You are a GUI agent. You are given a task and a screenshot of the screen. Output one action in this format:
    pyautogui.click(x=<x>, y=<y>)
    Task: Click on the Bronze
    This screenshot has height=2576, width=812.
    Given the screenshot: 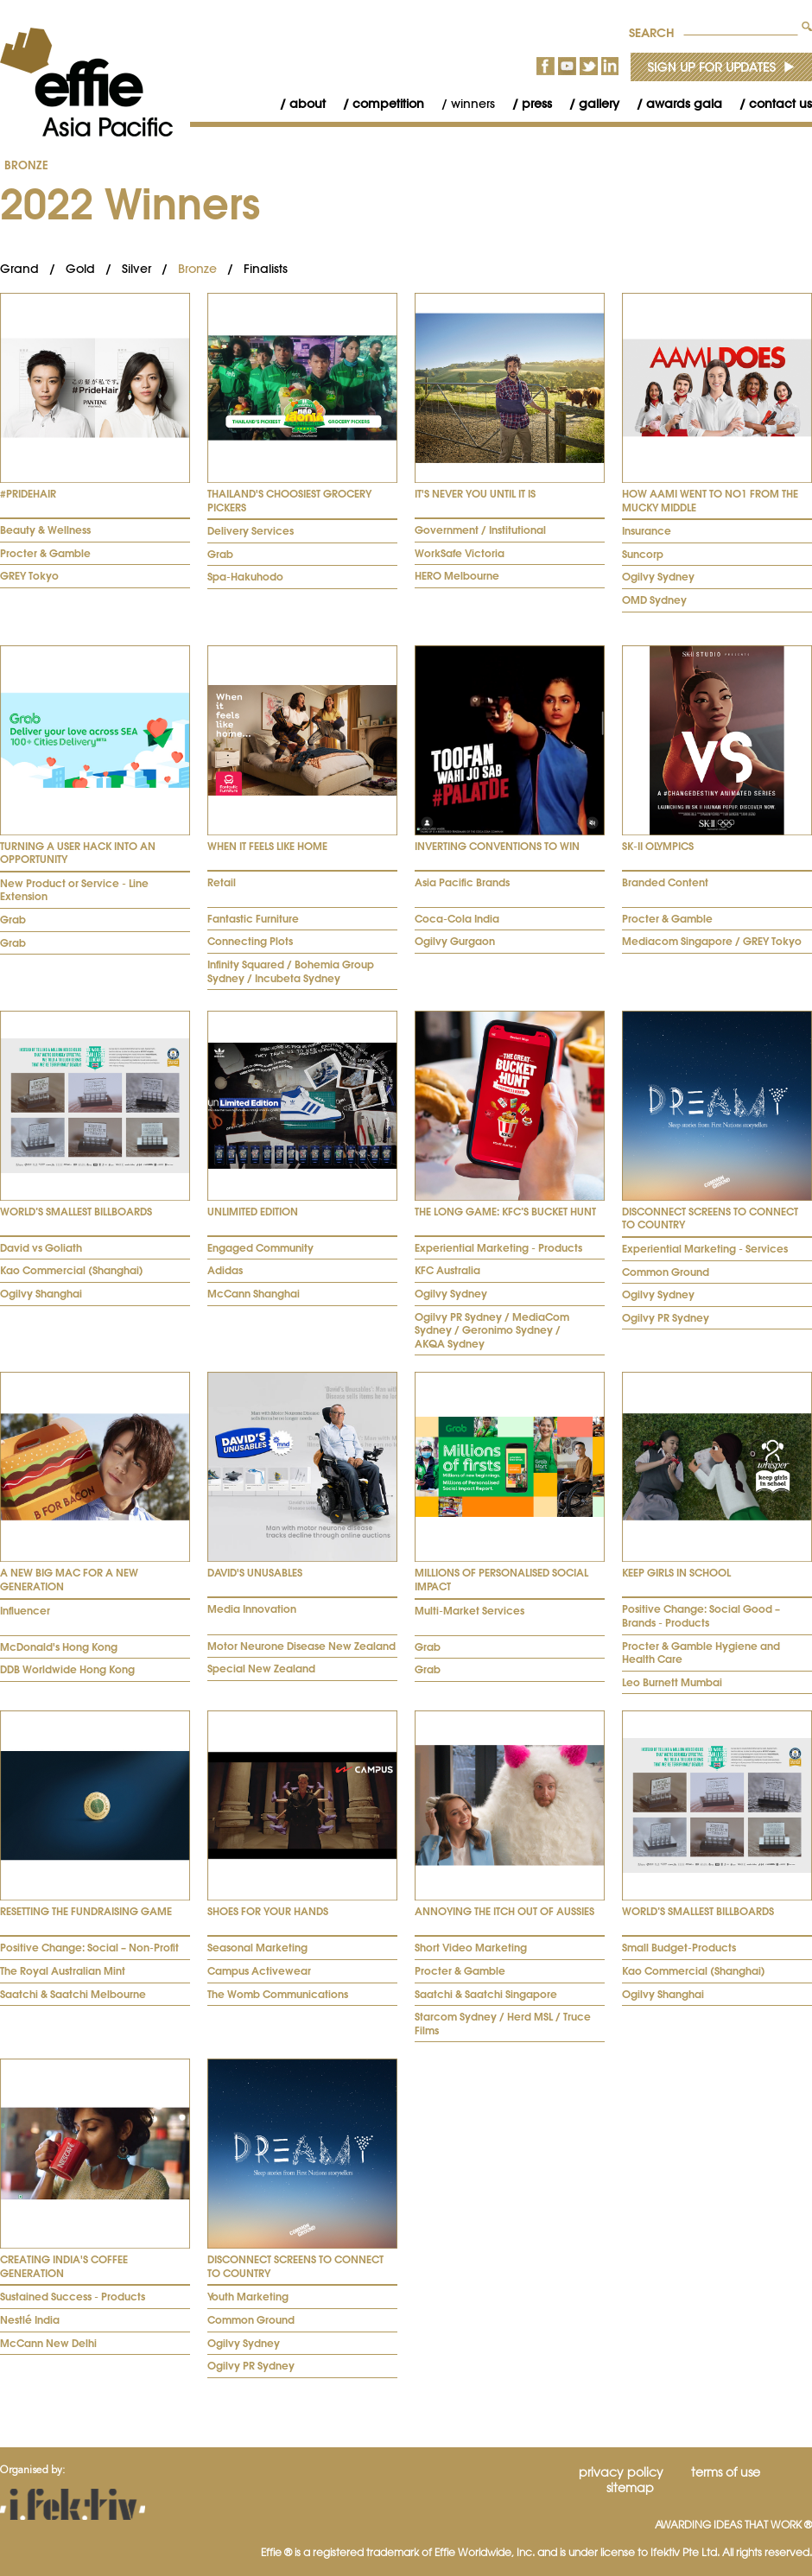 What is the action you would take?
    pyautogui.click(x=26, y=165)
    